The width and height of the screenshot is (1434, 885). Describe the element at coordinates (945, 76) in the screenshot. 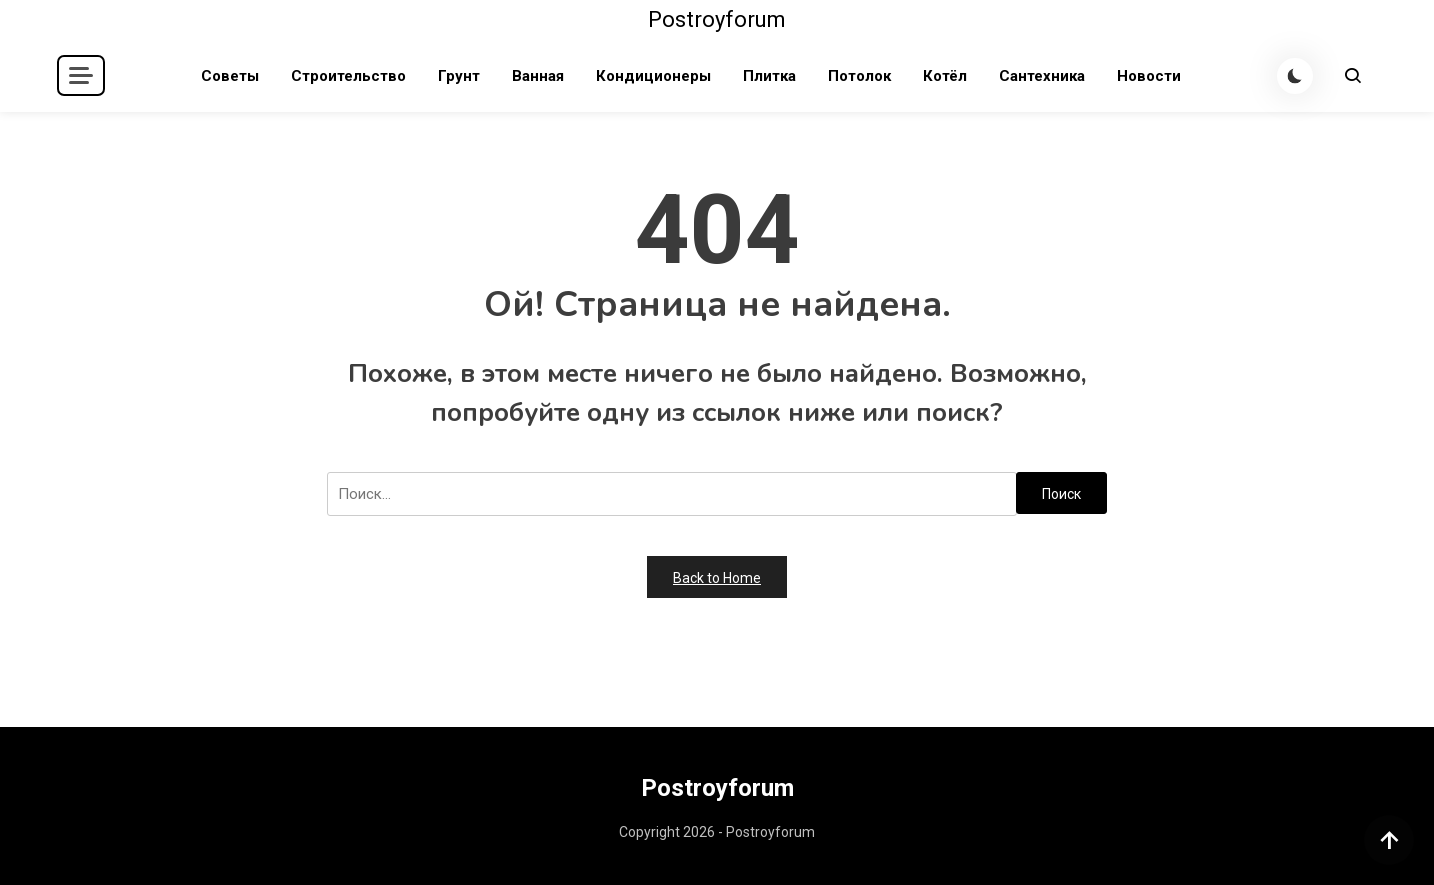

I see `Котёл` at that location.